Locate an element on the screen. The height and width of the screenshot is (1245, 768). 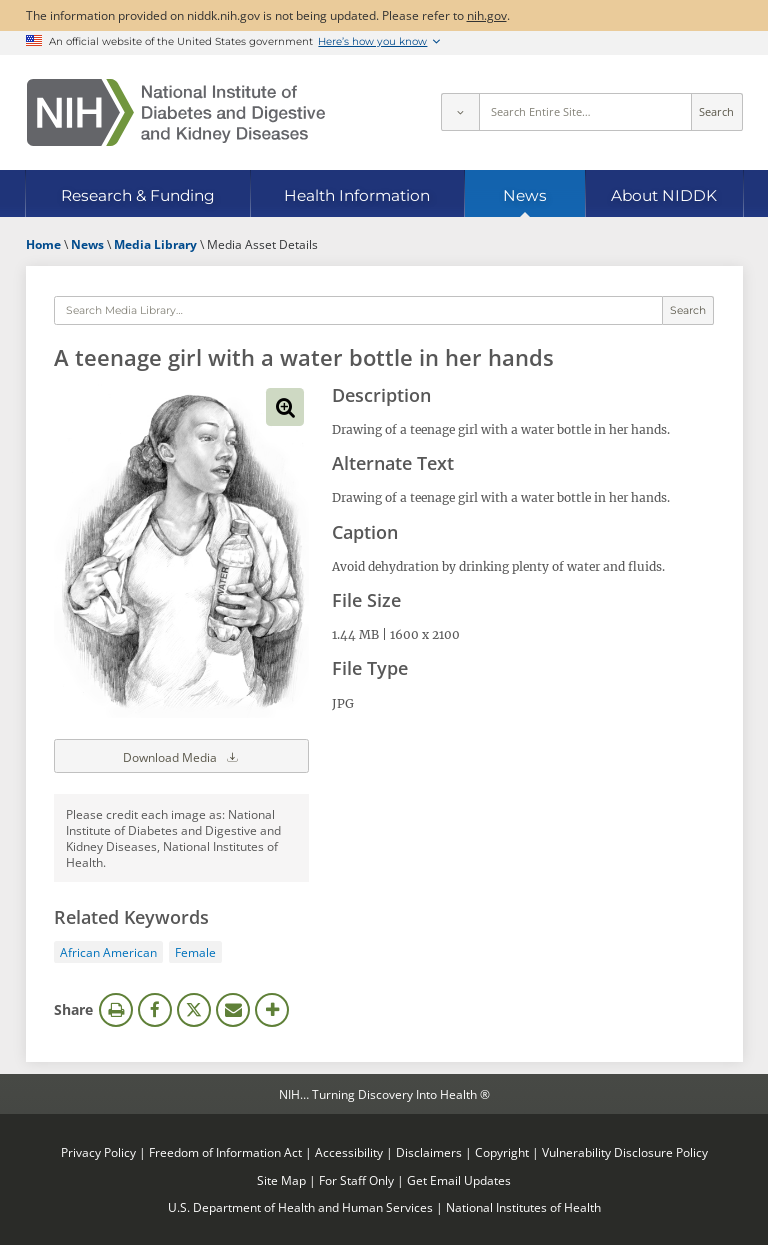
For Staff Only is located at coordinates (356, 1180).